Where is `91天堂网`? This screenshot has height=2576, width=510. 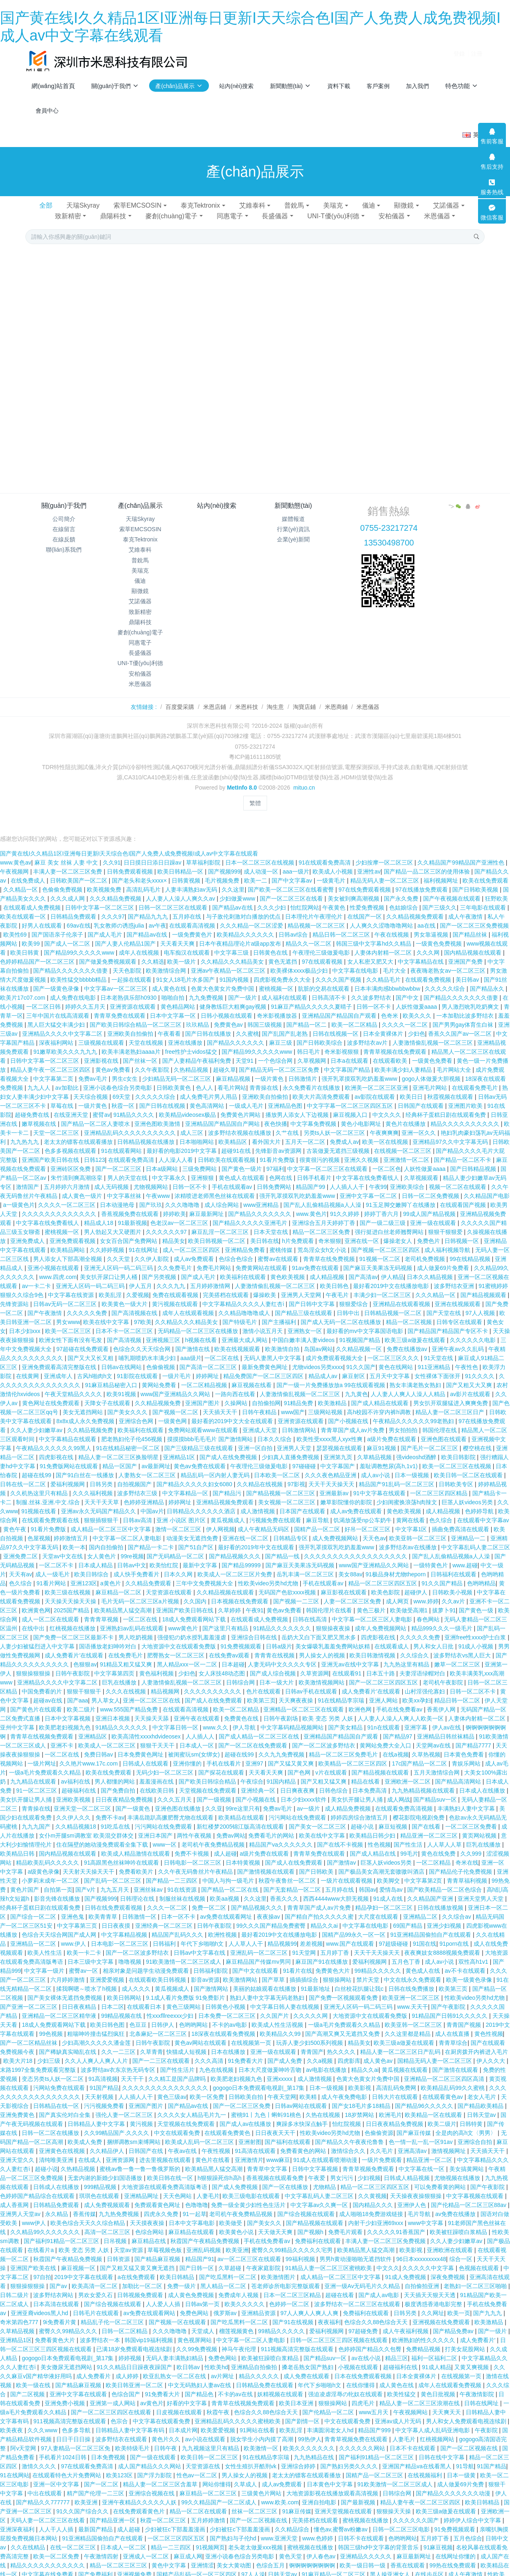
91天堂网 is located at coordinates (304, 1941).